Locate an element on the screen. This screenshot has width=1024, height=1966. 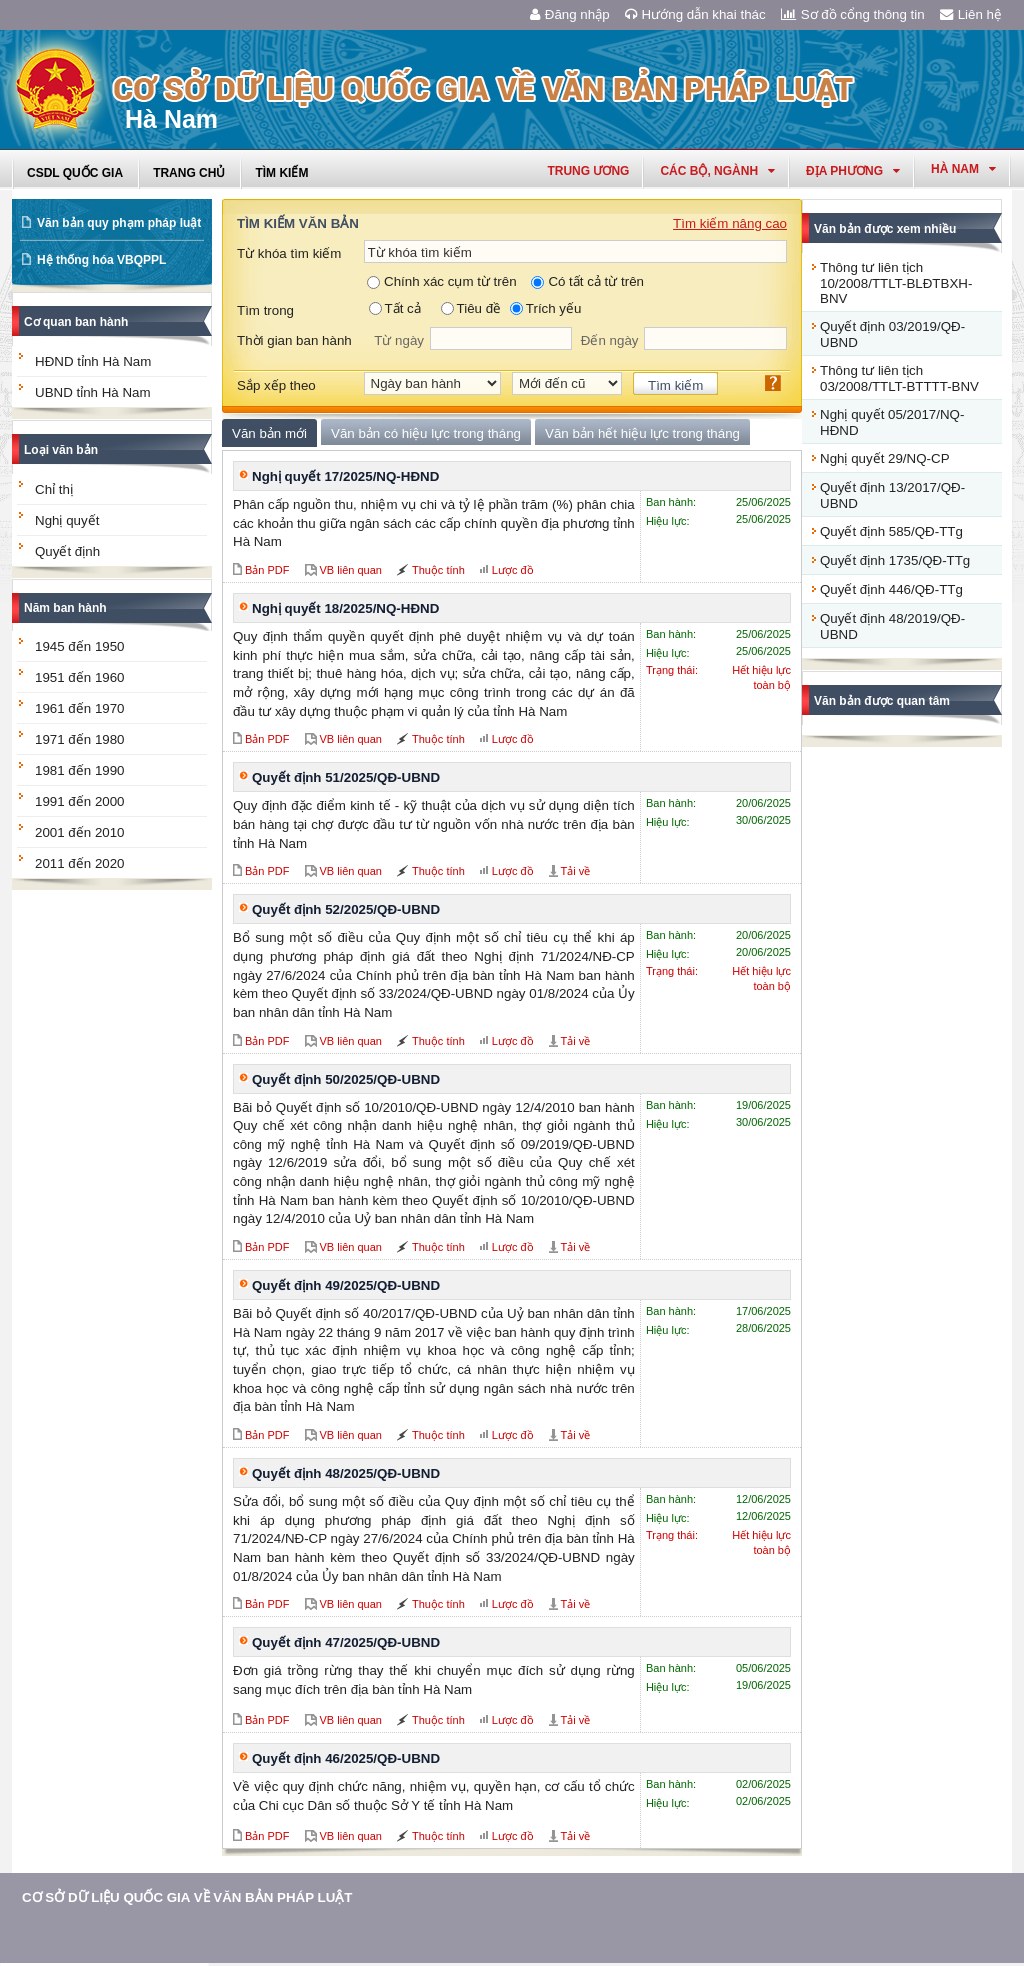
Hướng dẫn khai thác is located at coordinates (695, 14).